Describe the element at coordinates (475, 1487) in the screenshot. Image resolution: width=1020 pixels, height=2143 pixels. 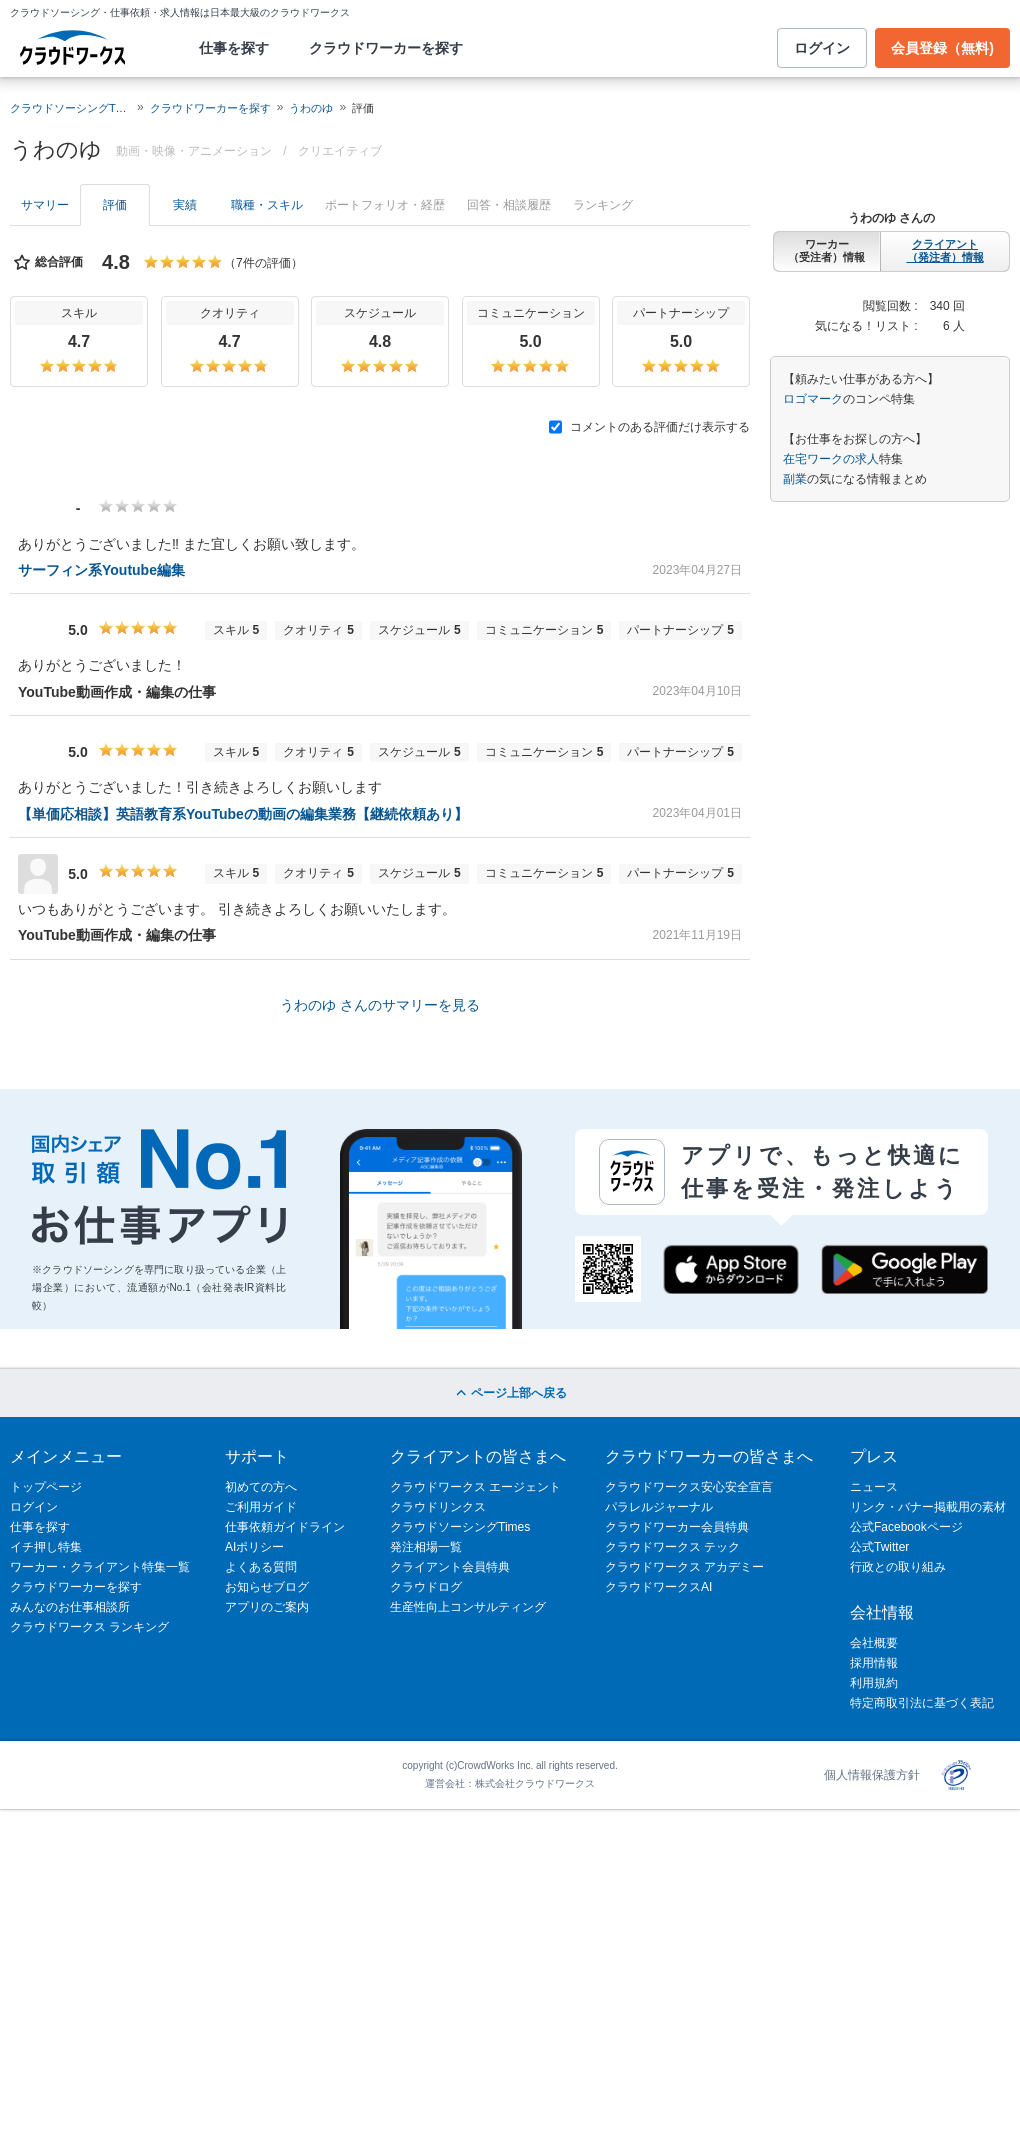
I see `クラウドワークス エージェント` at that location.